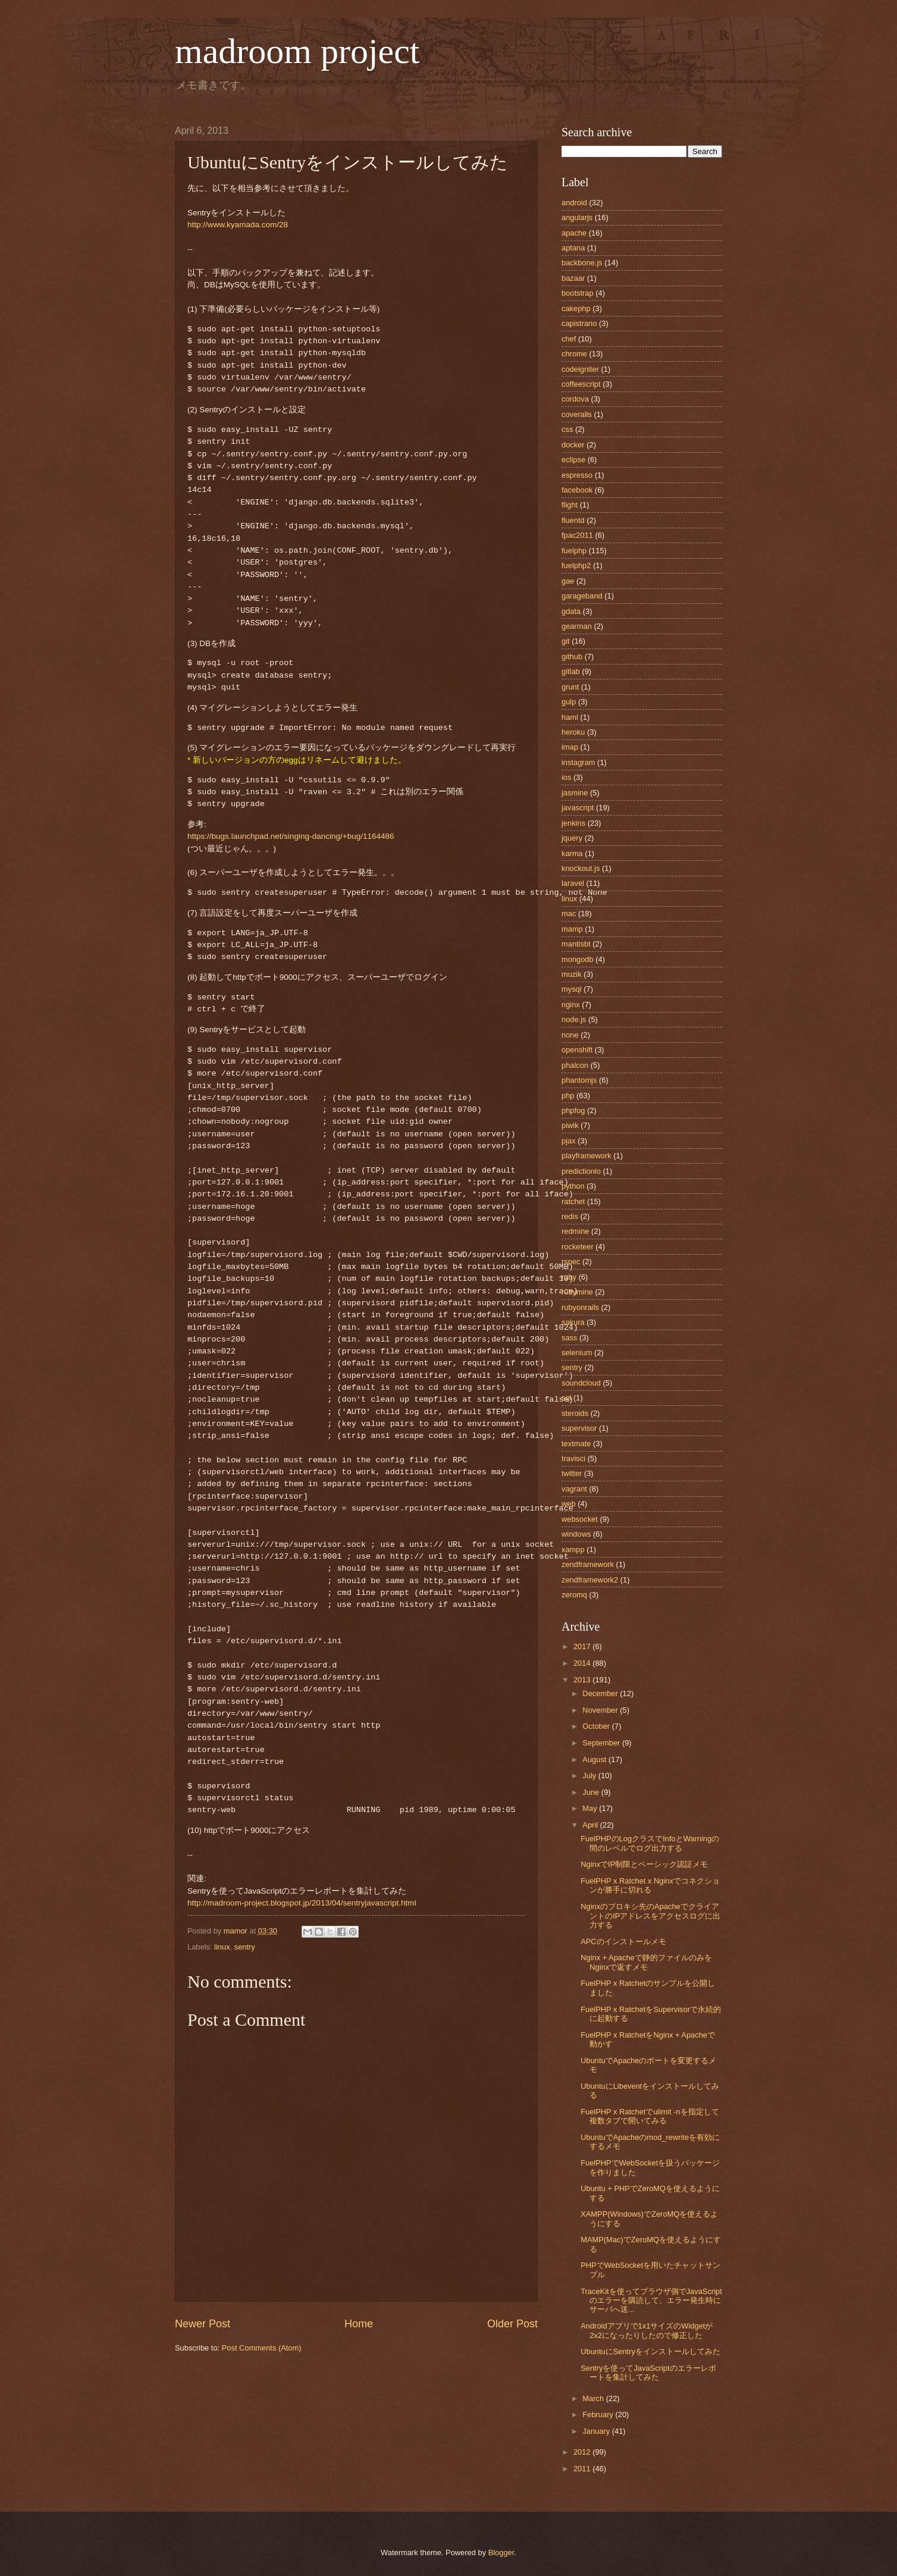 Image resolution: width=897 pixels, height=2576 pixels. I want to click on TraceKitを使ってブラウザ側でJavaScriptのエラーを購読して、エラー発生時にサーバへ送..., so click(651, 2300).